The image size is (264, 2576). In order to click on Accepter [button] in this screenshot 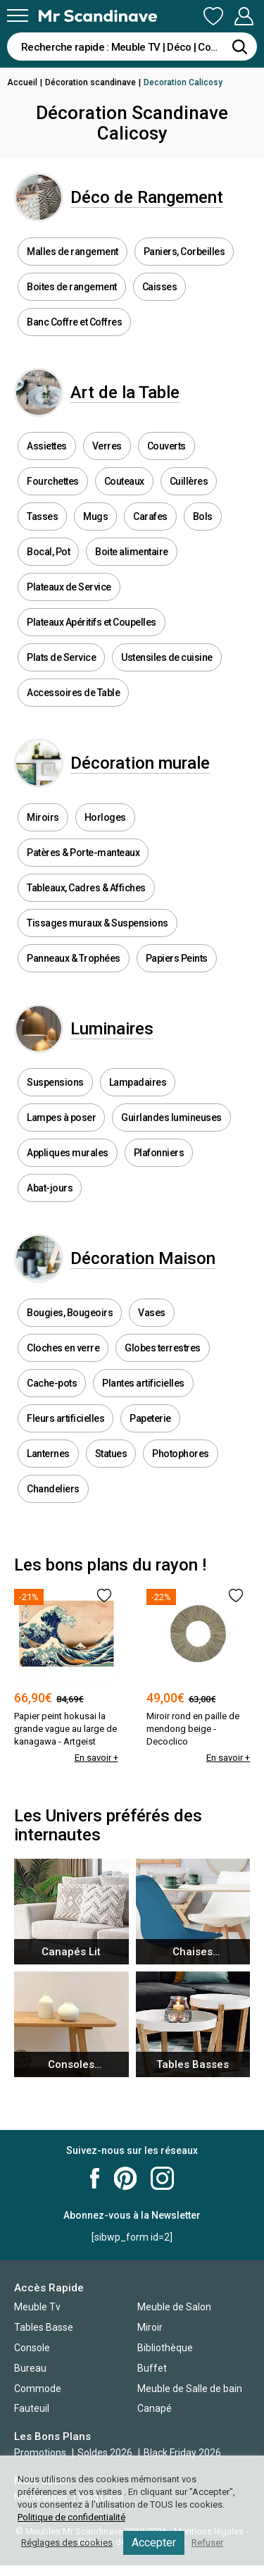, I will do `click(154, 2542)`.